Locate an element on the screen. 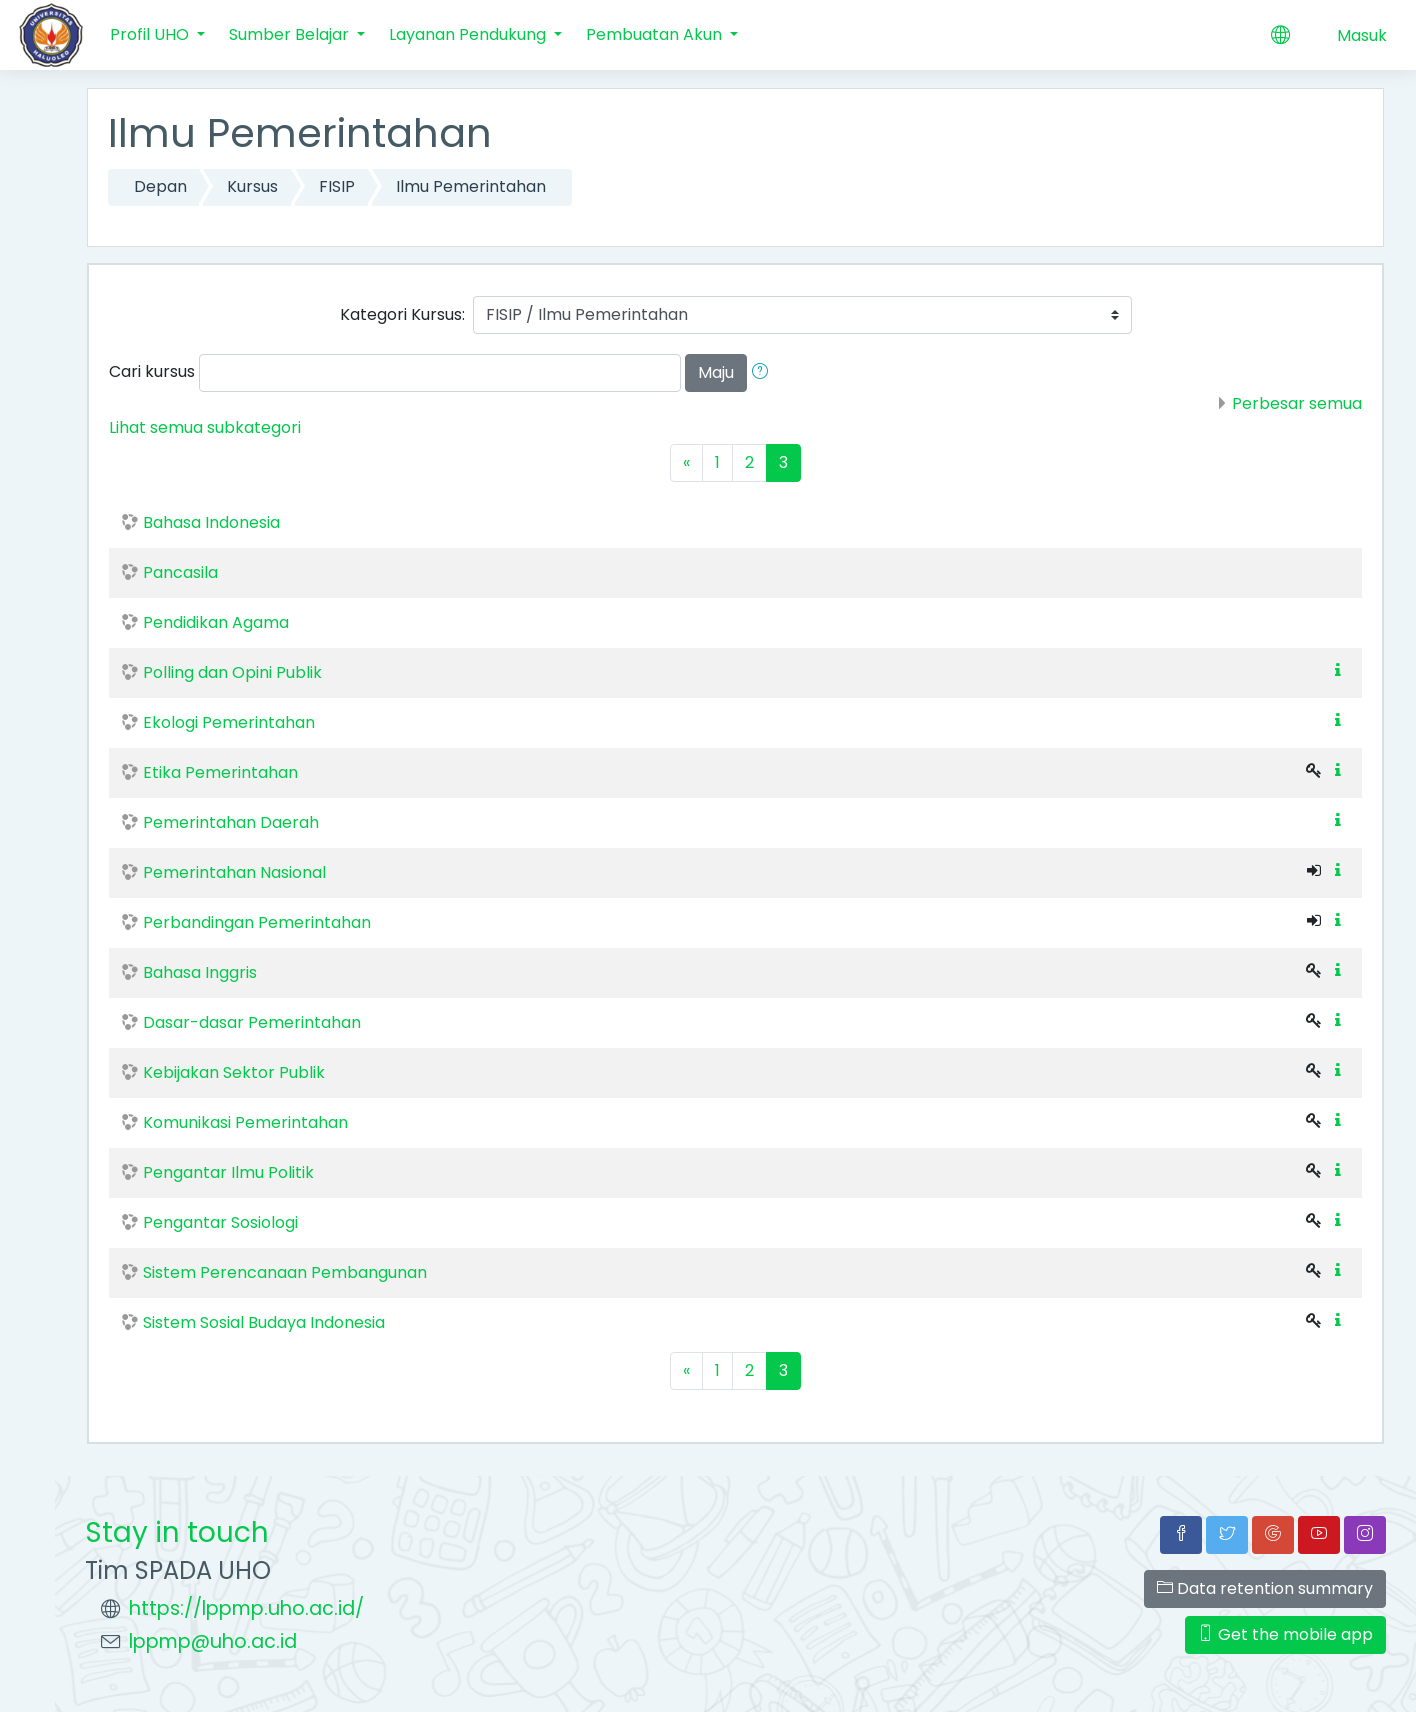 Image resolution: width=1416 pixels, height=1712 pixels. Polling dan Opini Publik is located at coordinates (232, 672).